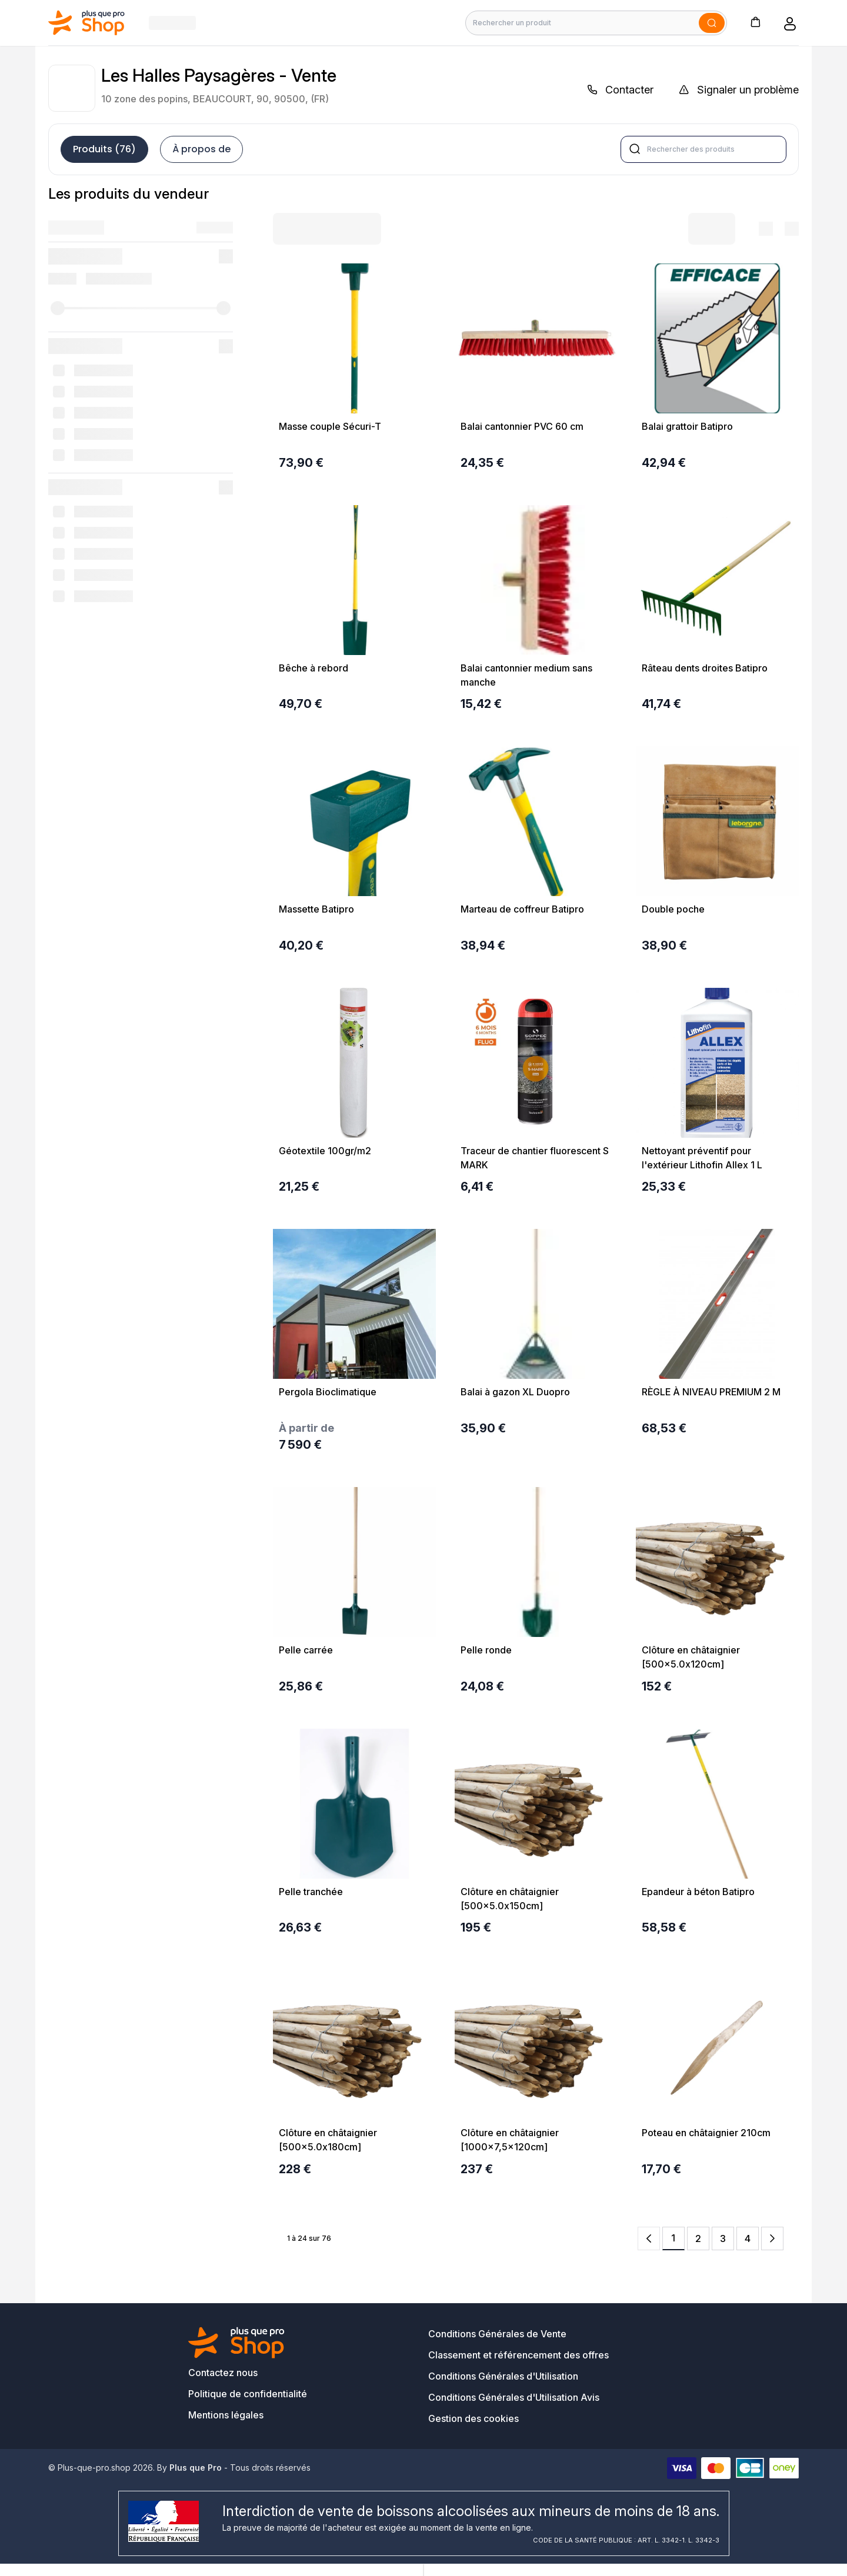  I want to click on Plus que Pro, so click(195, 2468).